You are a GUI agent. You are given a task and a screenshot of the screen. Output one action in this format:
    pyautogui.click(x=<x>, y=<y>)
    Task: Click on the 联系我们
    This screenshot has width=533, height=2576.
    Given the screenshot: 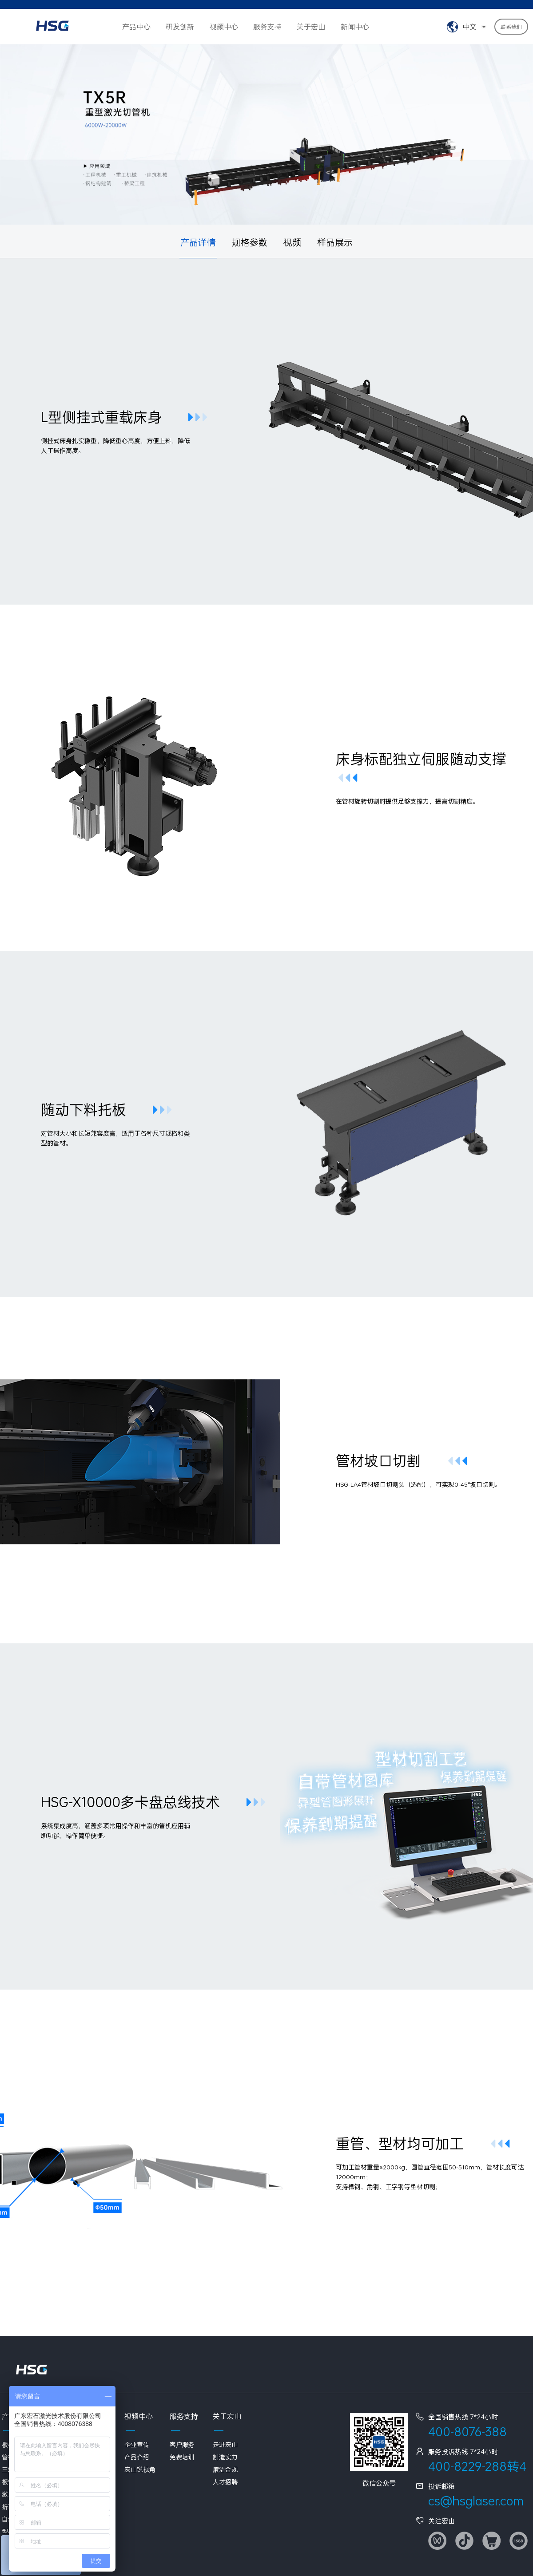 What is the action you would take?
    pyautogui.click(x=511, y=26)
    